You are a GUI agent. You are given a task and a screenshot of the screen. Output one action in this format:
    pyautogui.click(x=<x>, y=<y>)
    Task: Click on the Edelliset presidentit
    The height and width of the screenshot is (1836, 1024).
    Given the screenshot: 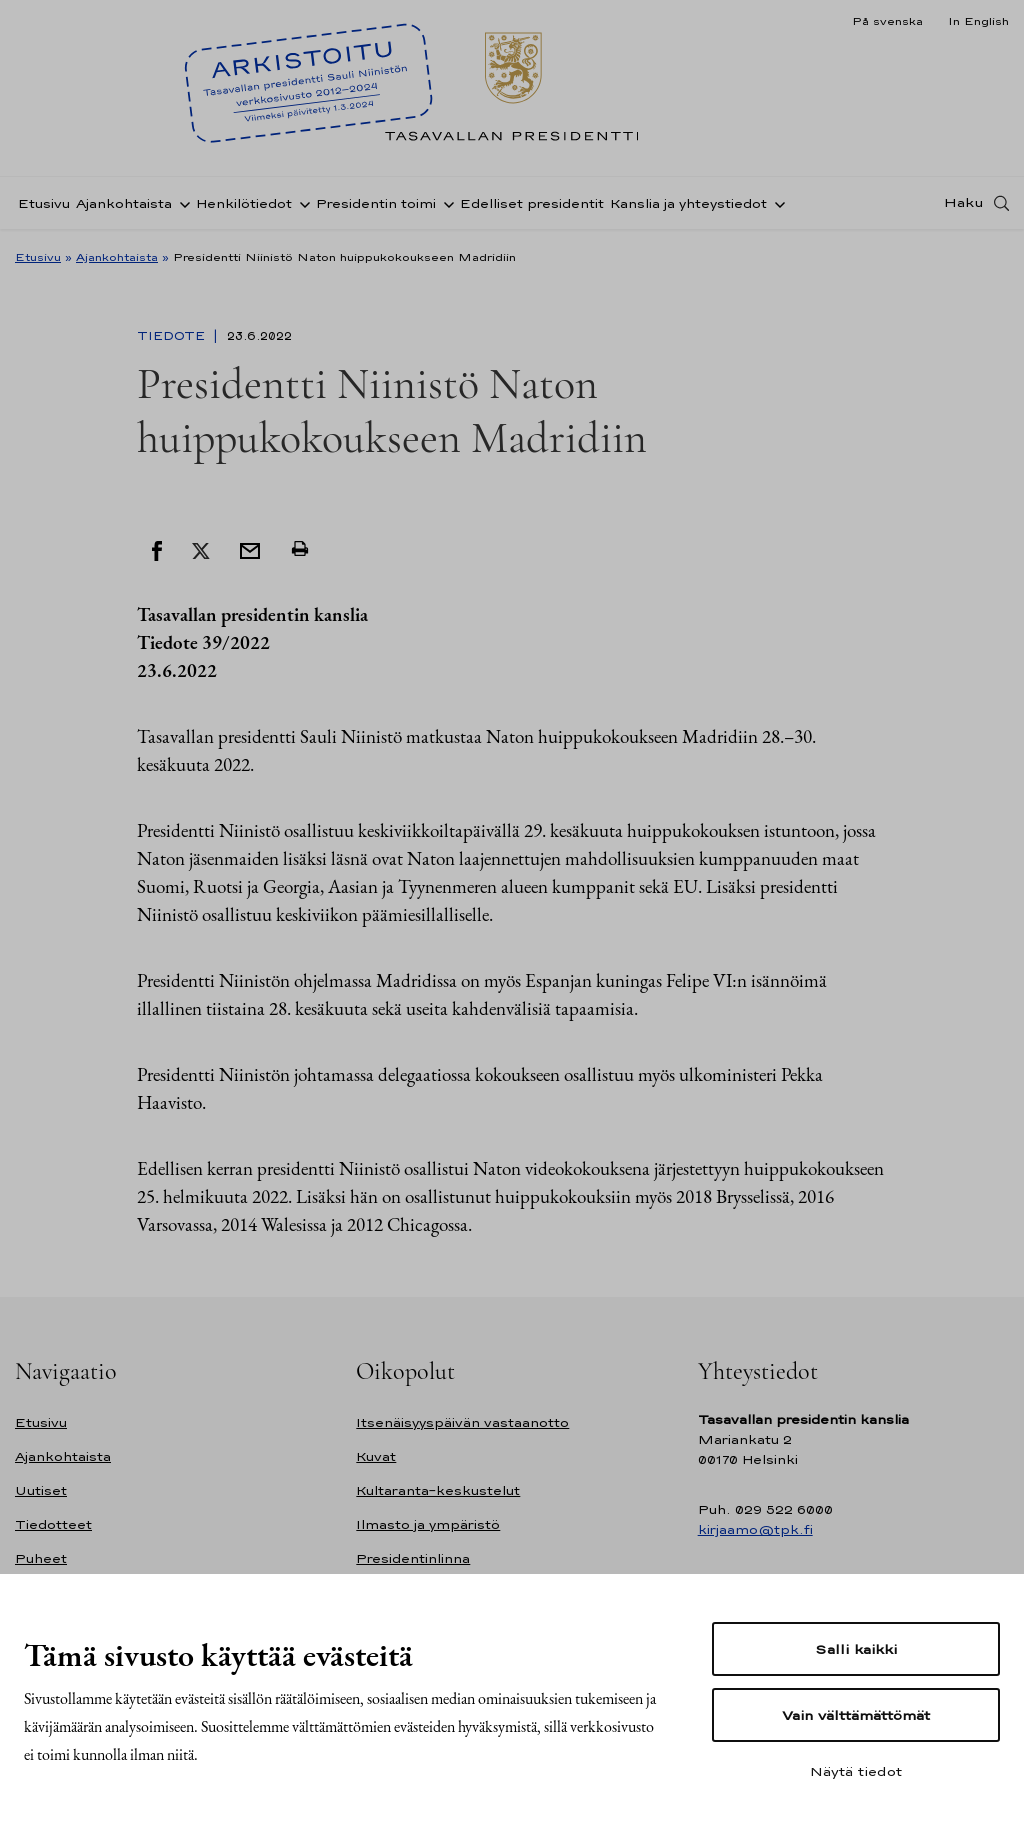 What is the action you would take?
    pyautogui.click(x=532, y=203)
    